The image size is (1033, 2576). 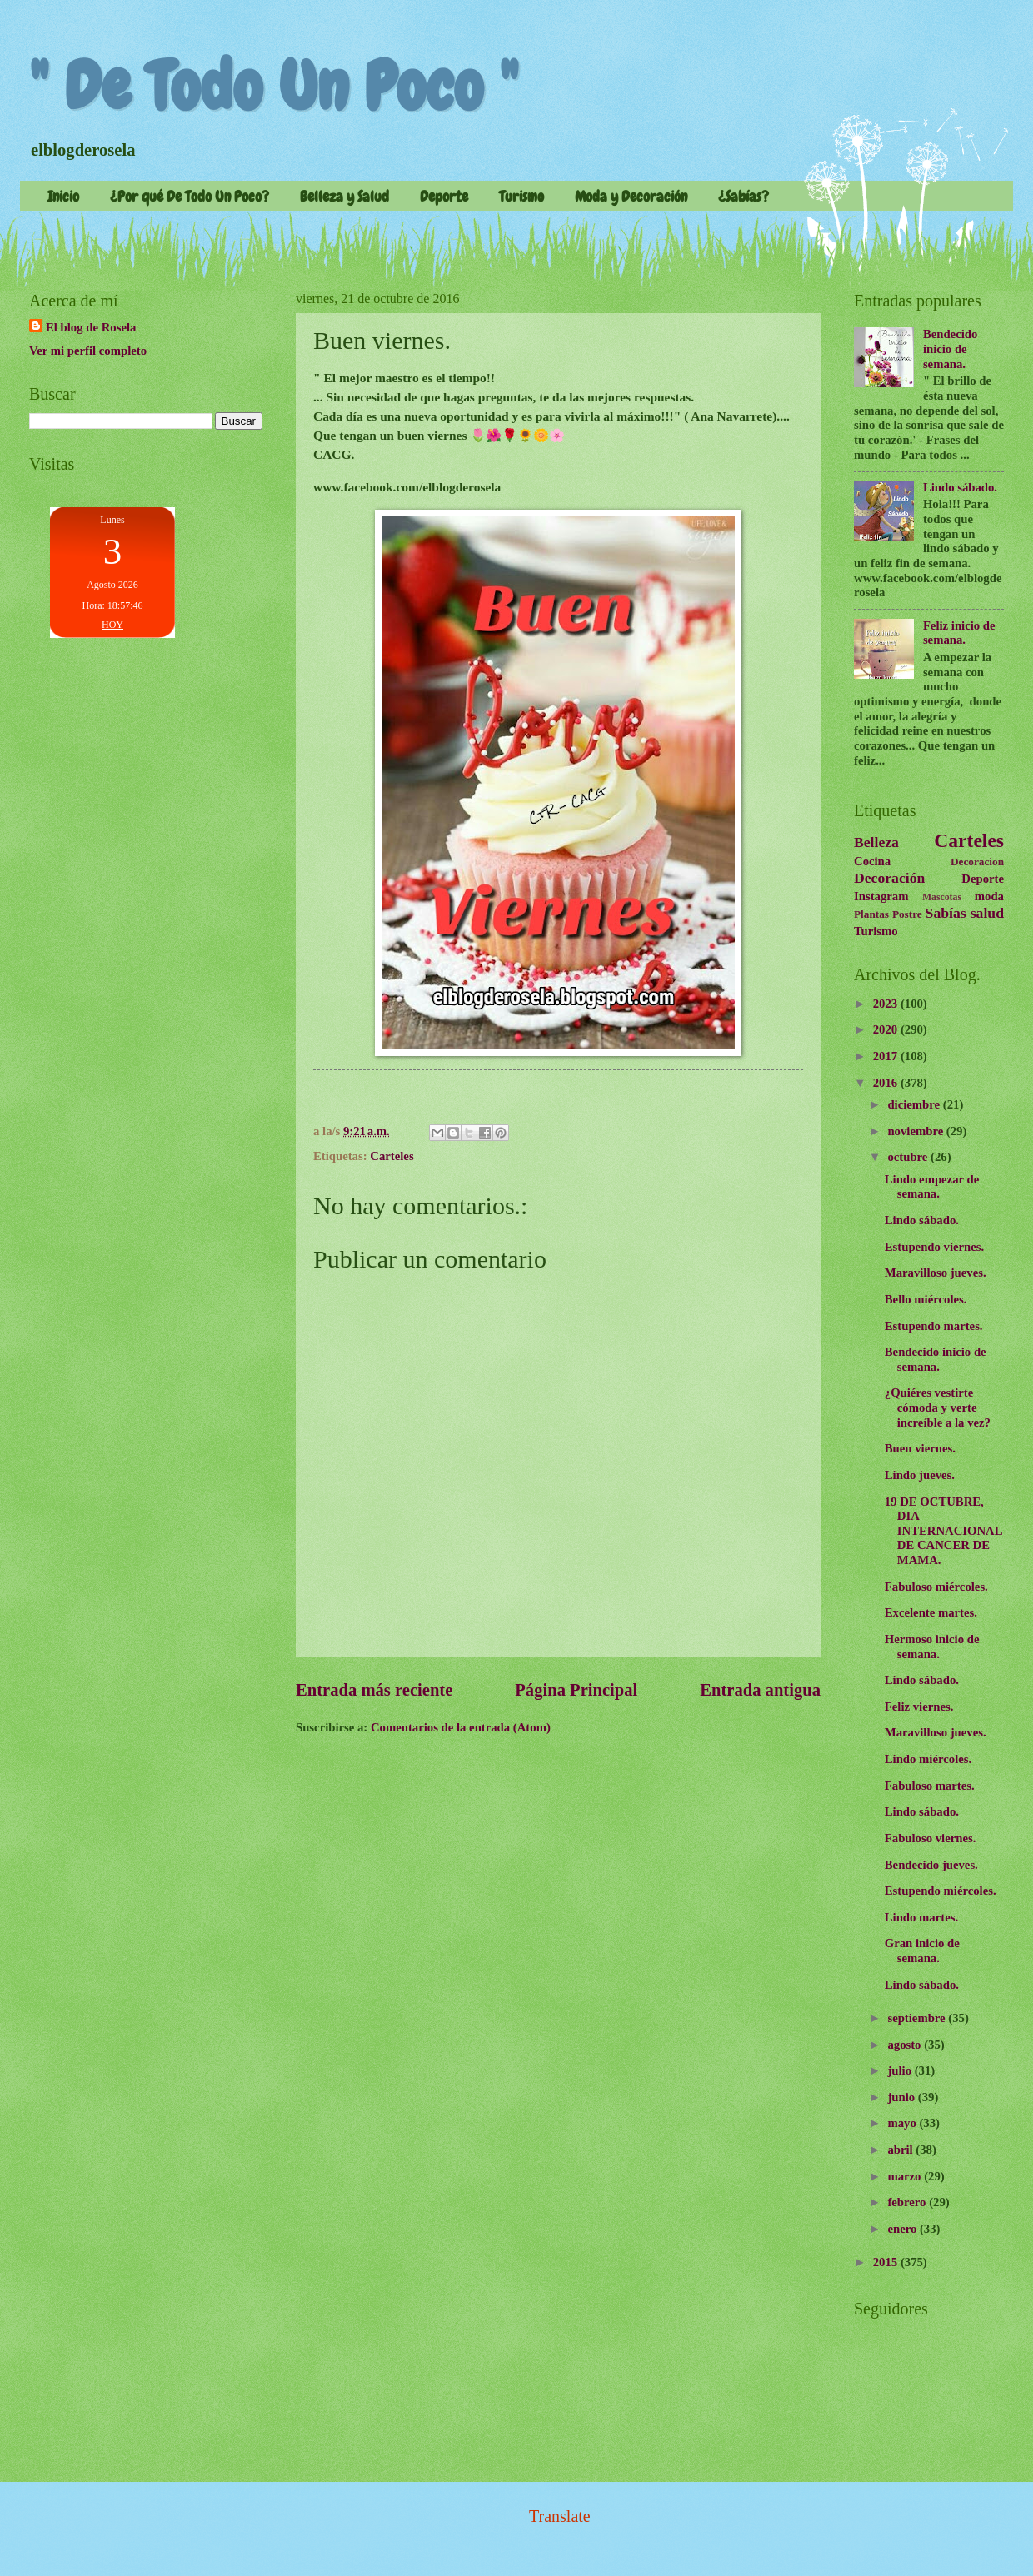 I want to click on Hermoso inicio de semana., so click(x=932, y=1646).